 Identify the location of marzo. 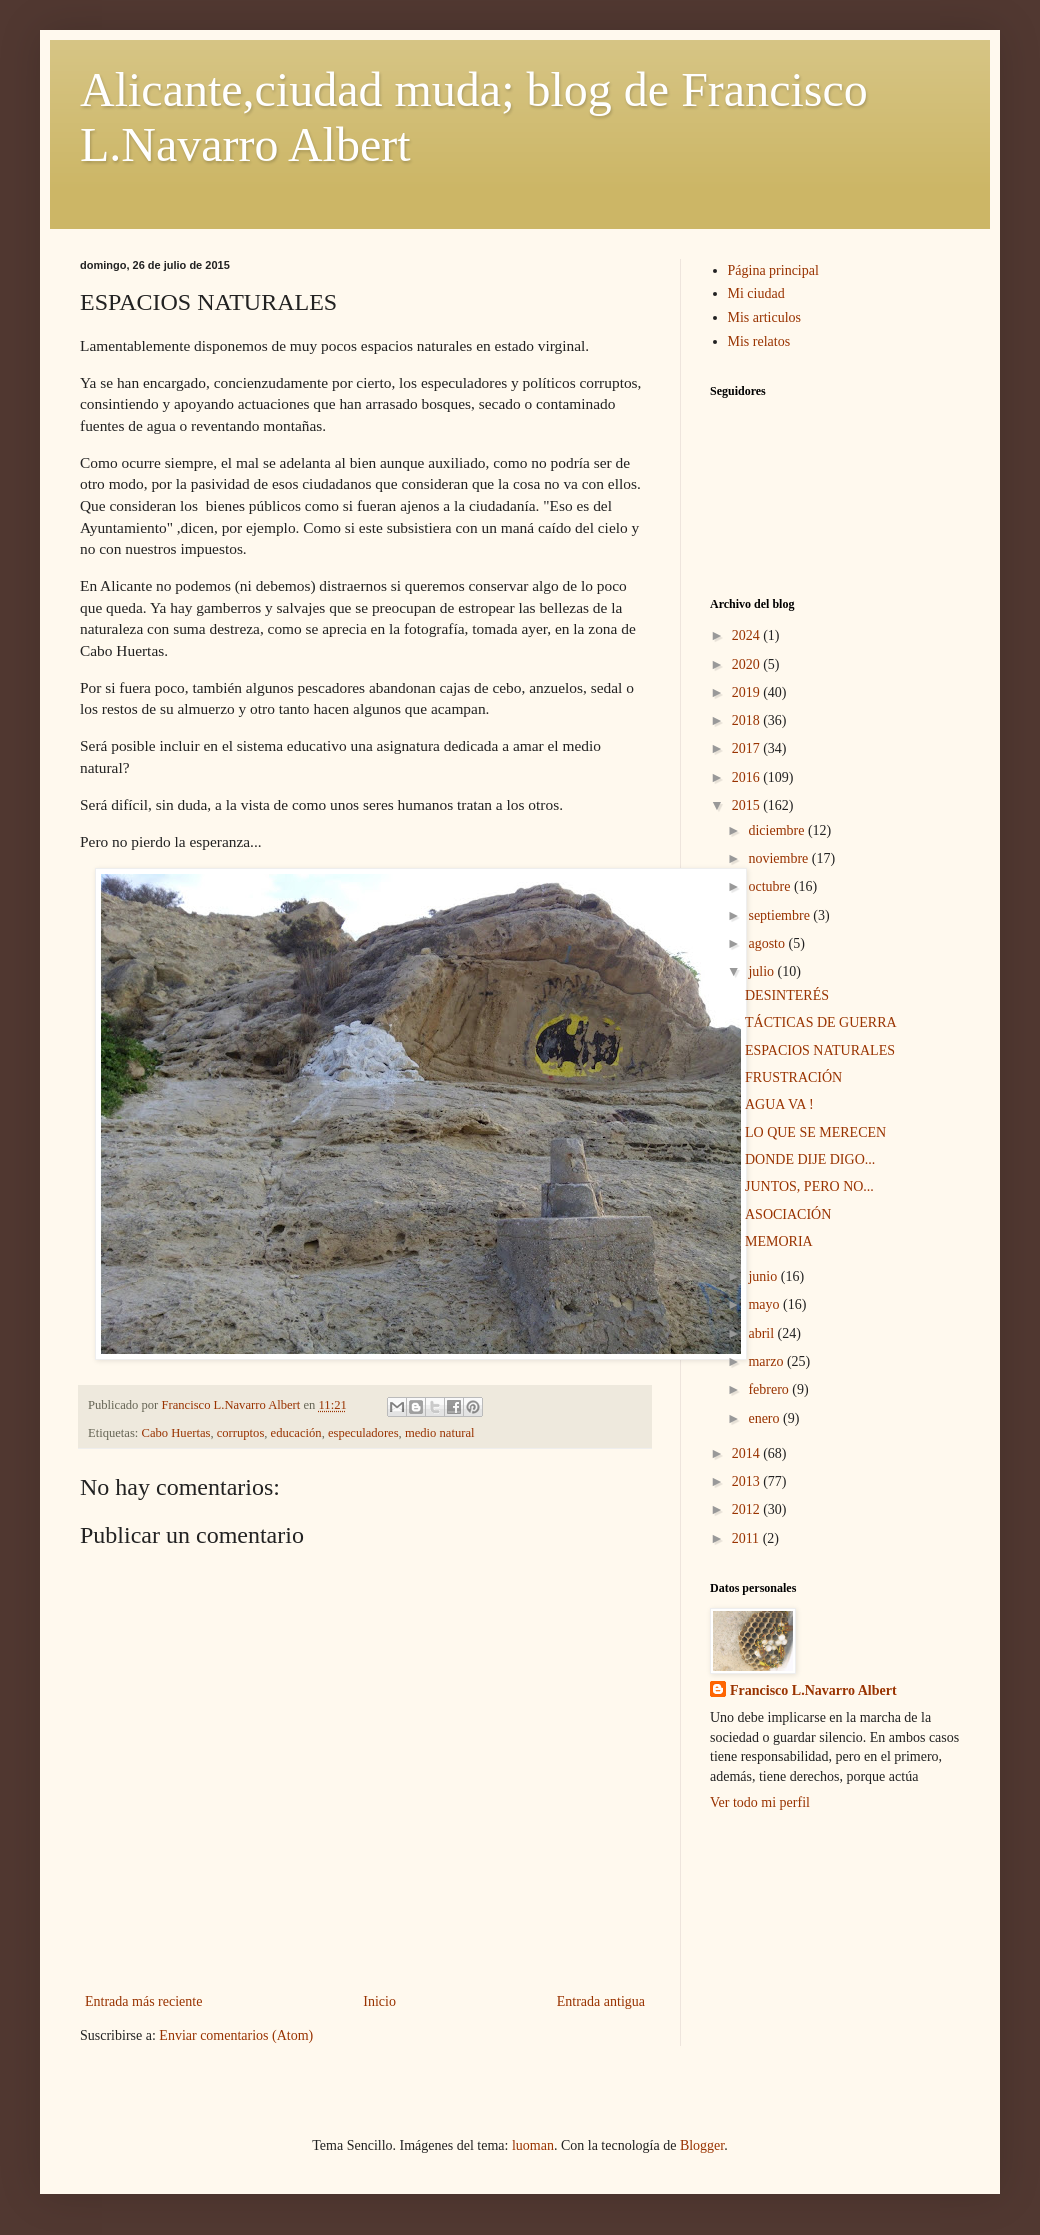
(767, 1361).